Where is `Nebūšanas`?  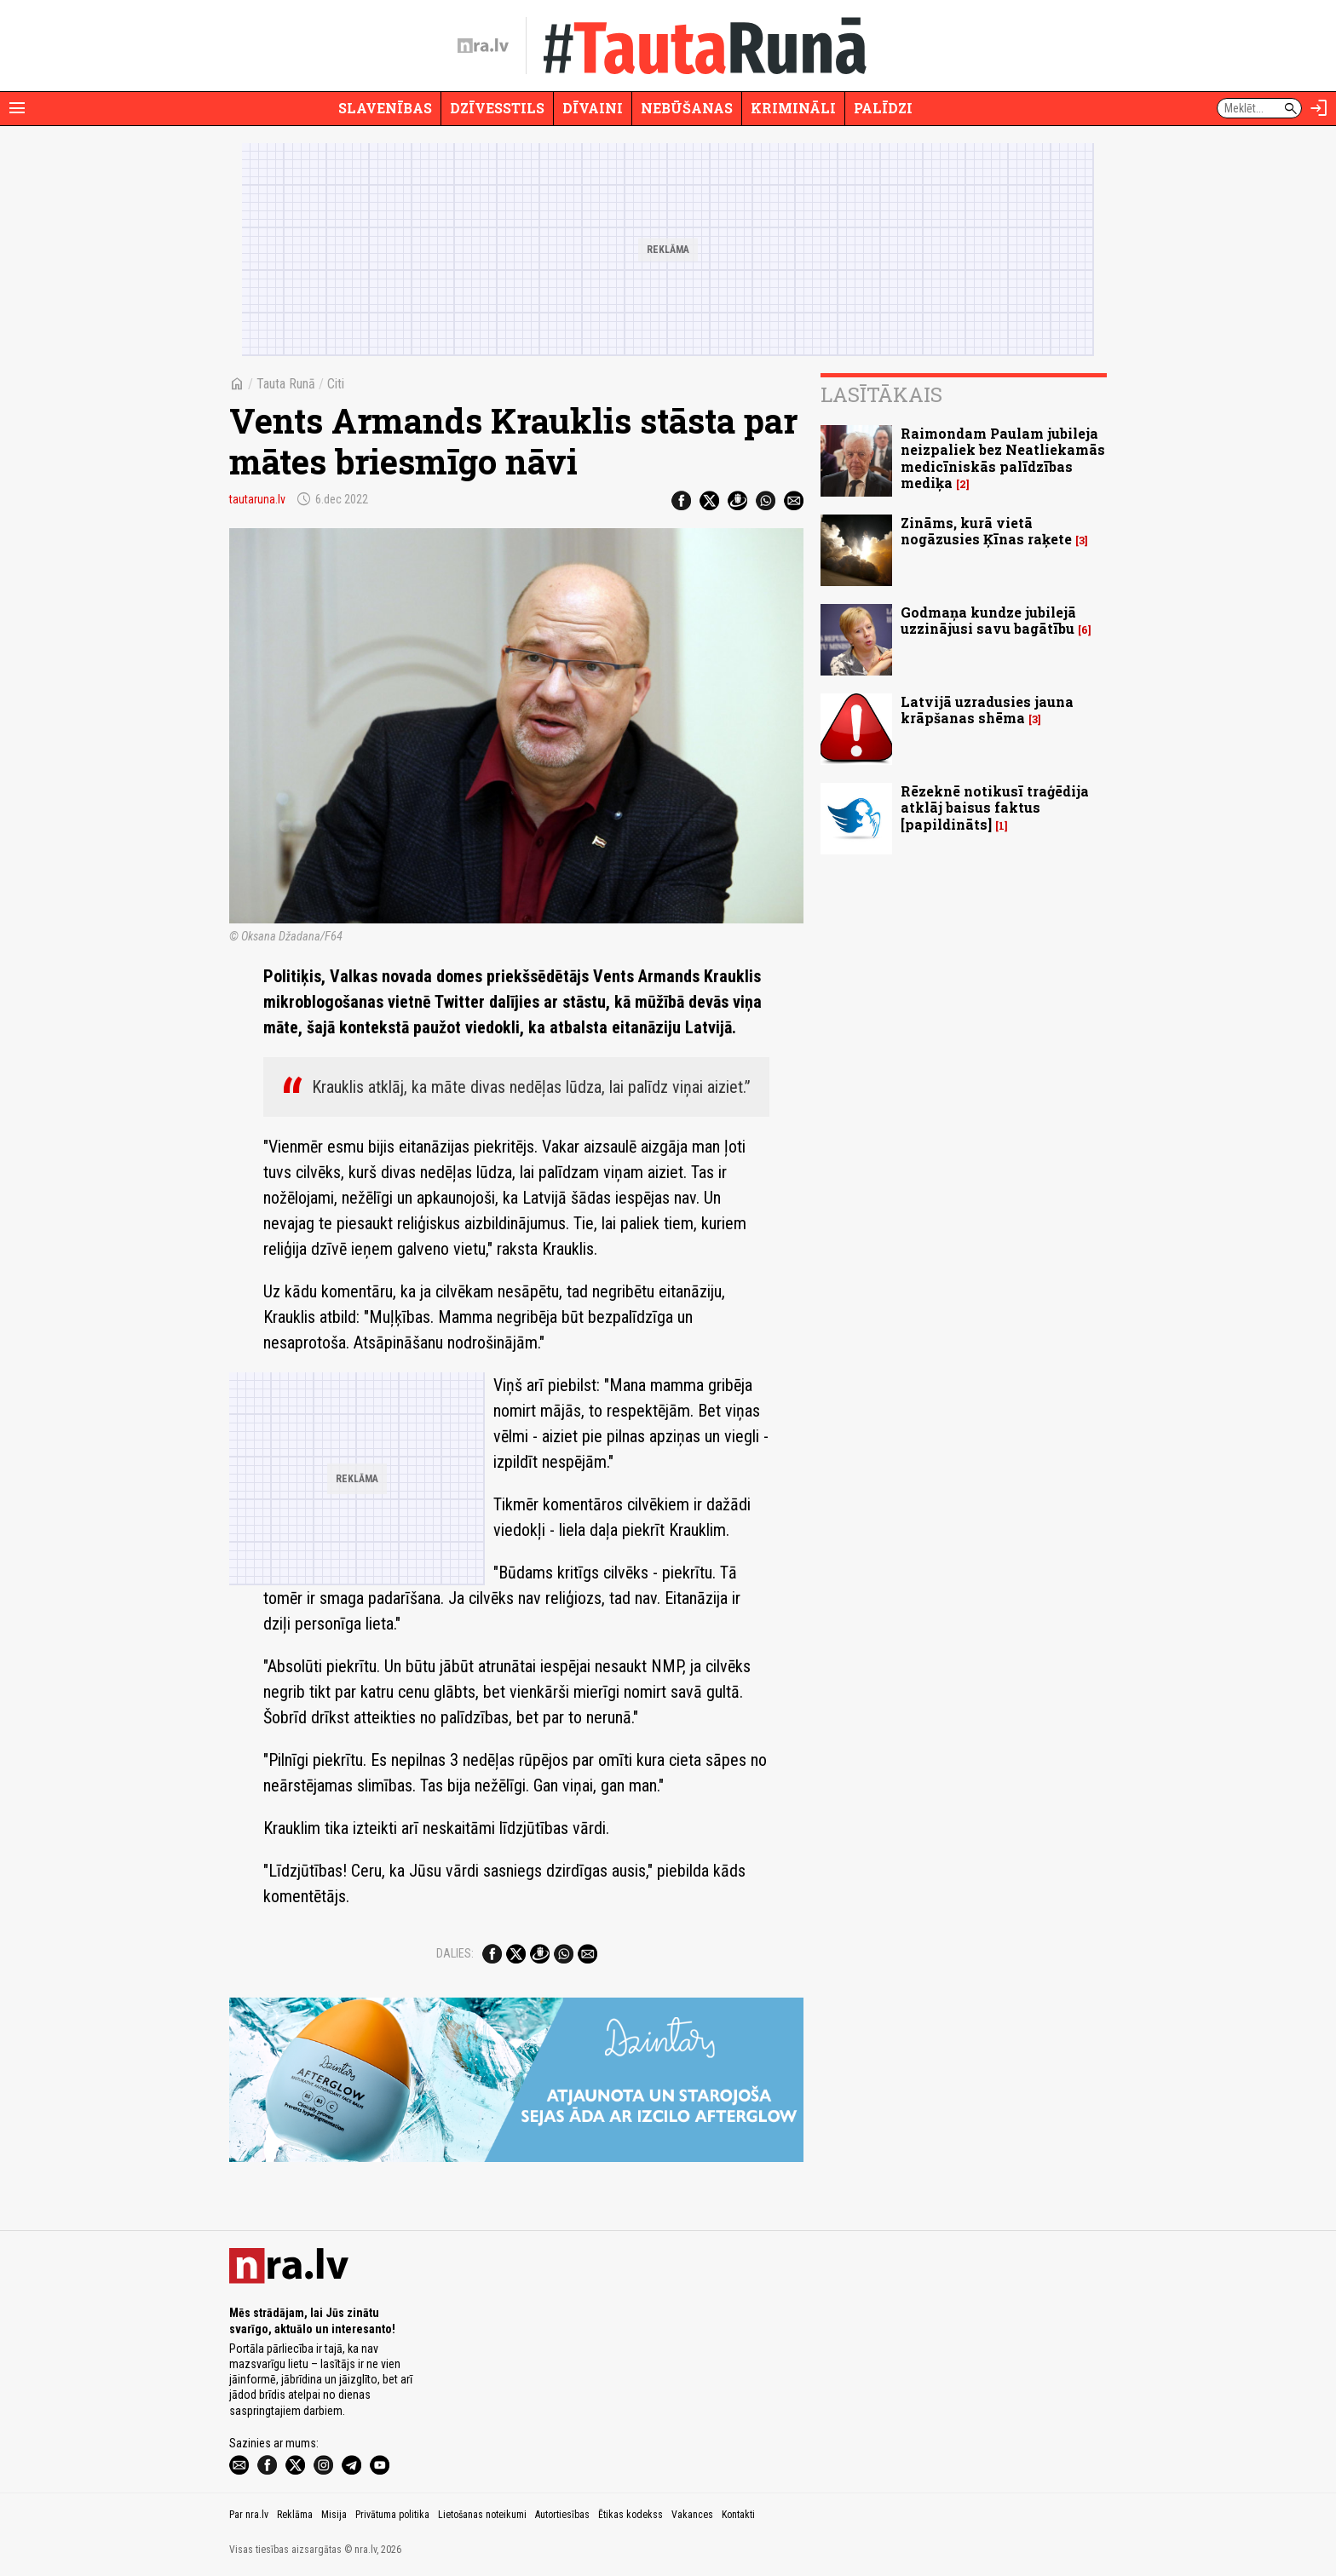
Nebūšanas is located at coordinates (687, 108).